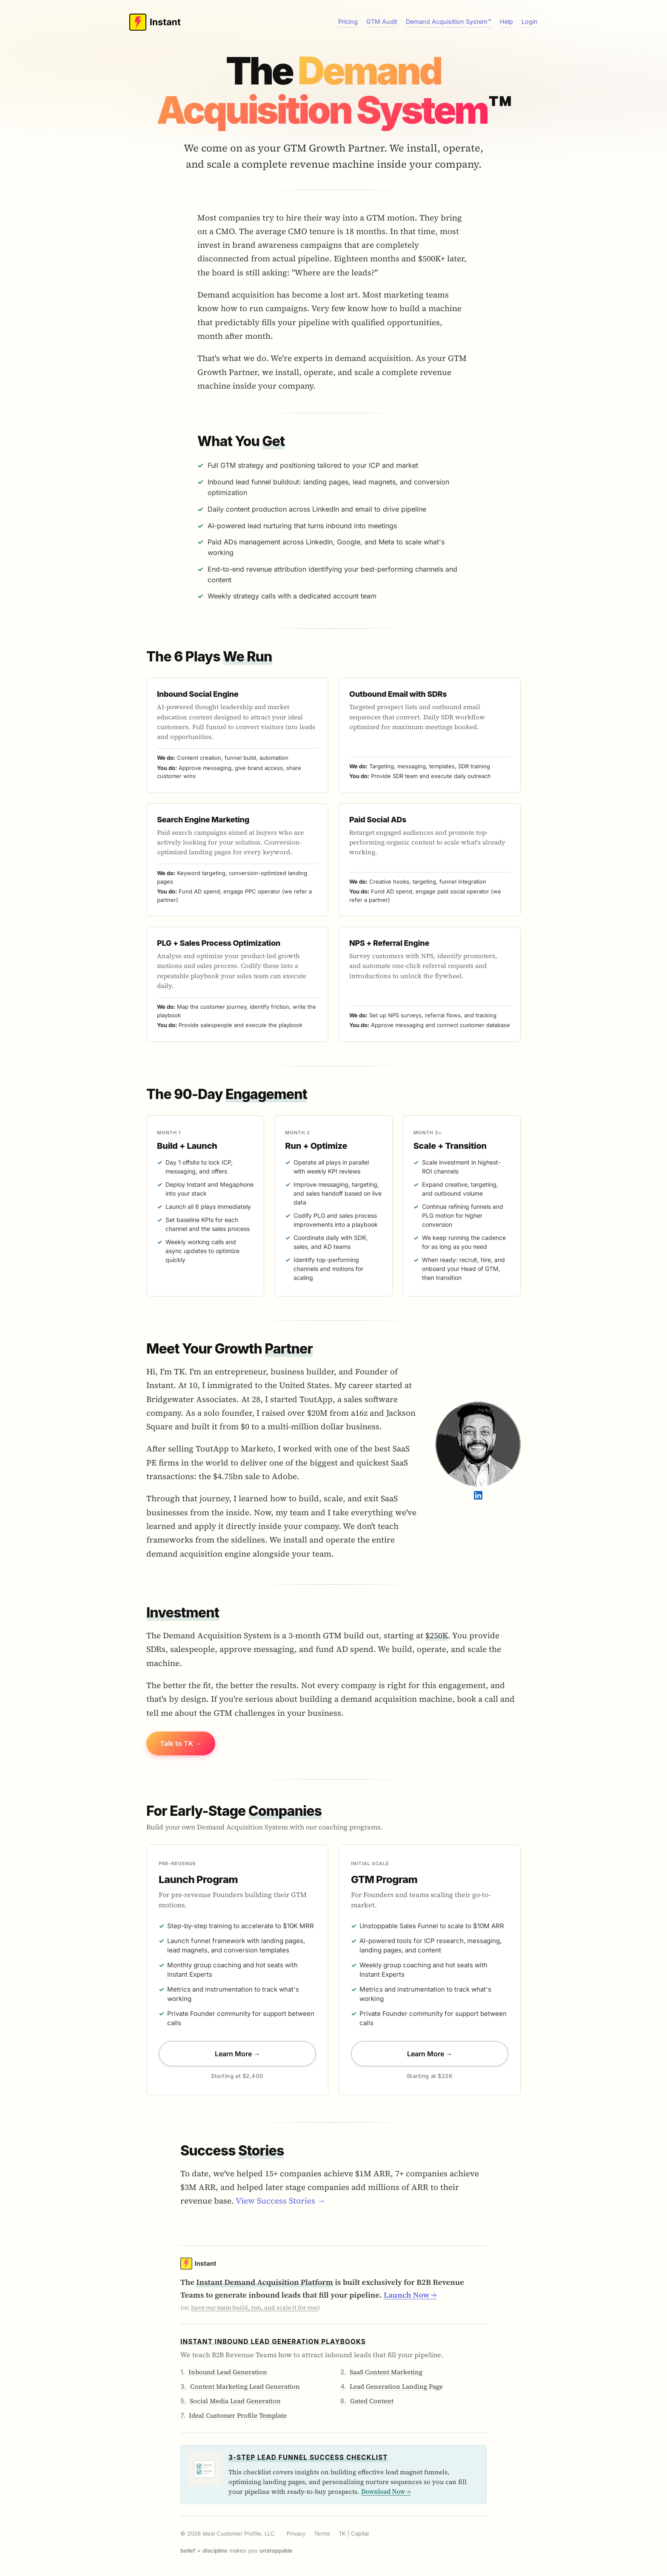 Image resolution: width=667 pixels, height=2576 pixels. I want to click on Login, so click(530, 21).